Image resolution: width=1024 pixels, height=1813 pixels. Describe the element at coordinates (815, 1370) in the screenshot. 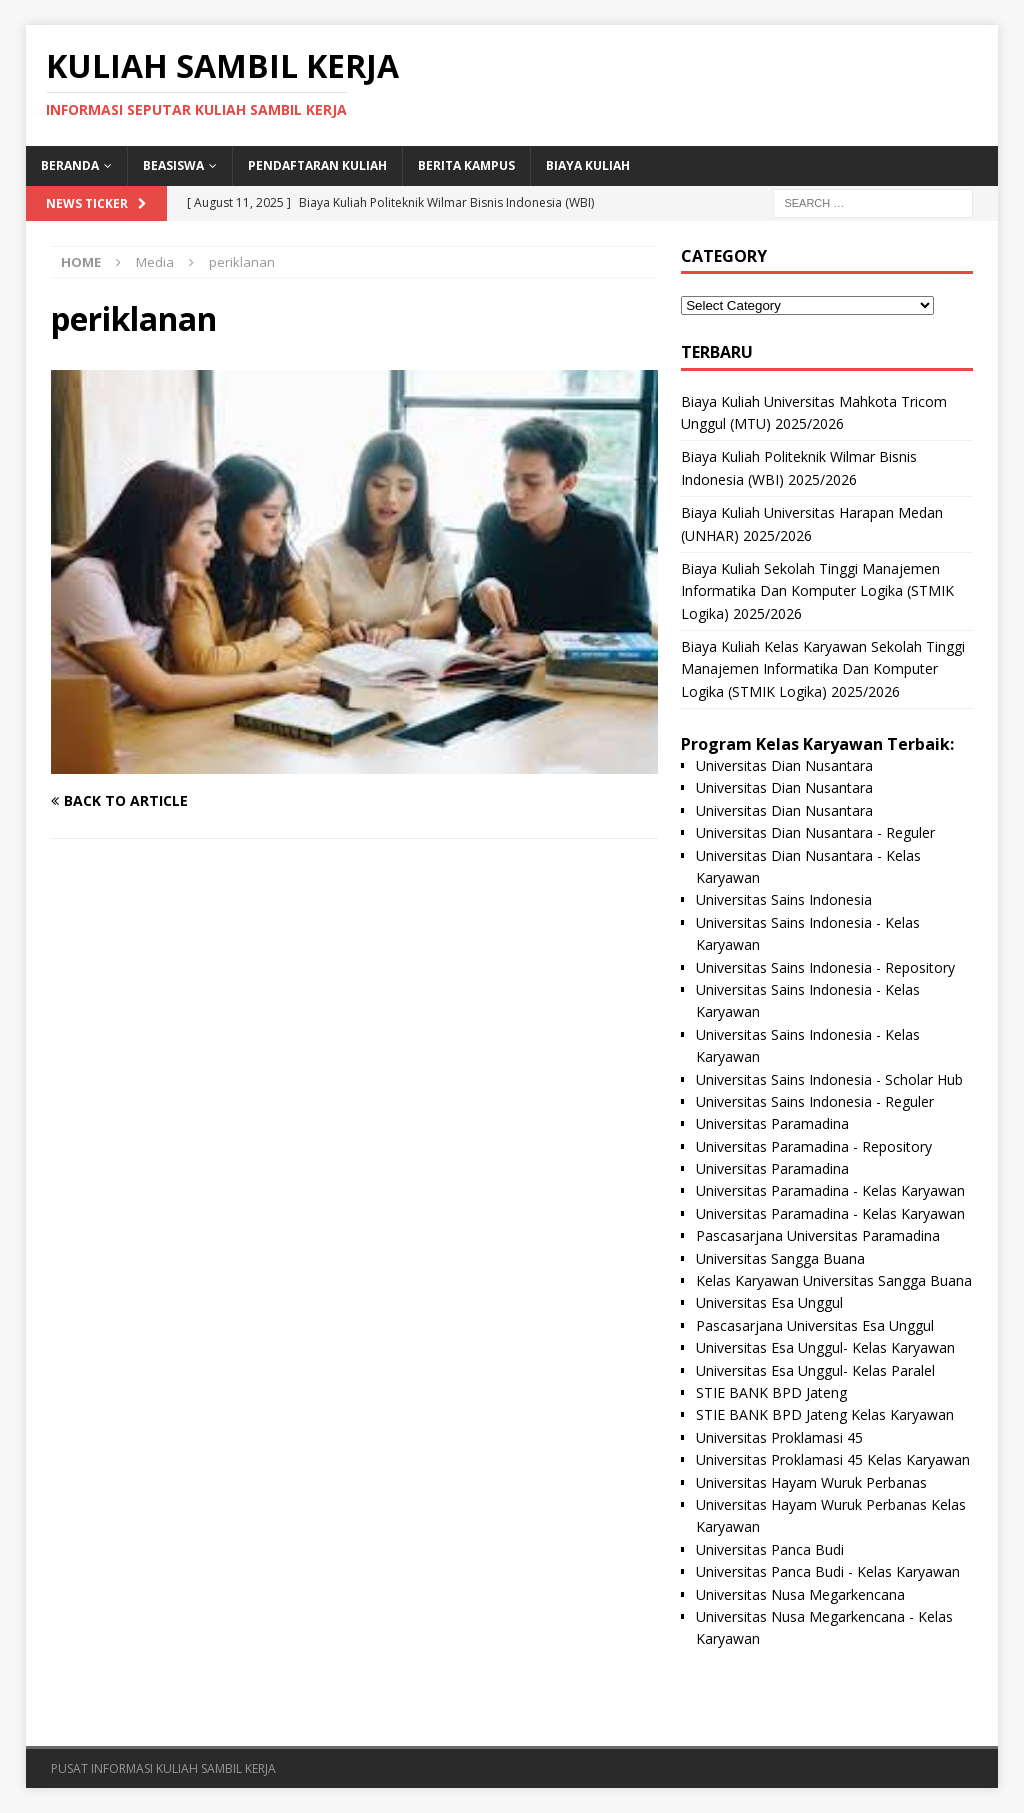

I see `Universitas Esa Unggul- Kelas Paralel` at that location.